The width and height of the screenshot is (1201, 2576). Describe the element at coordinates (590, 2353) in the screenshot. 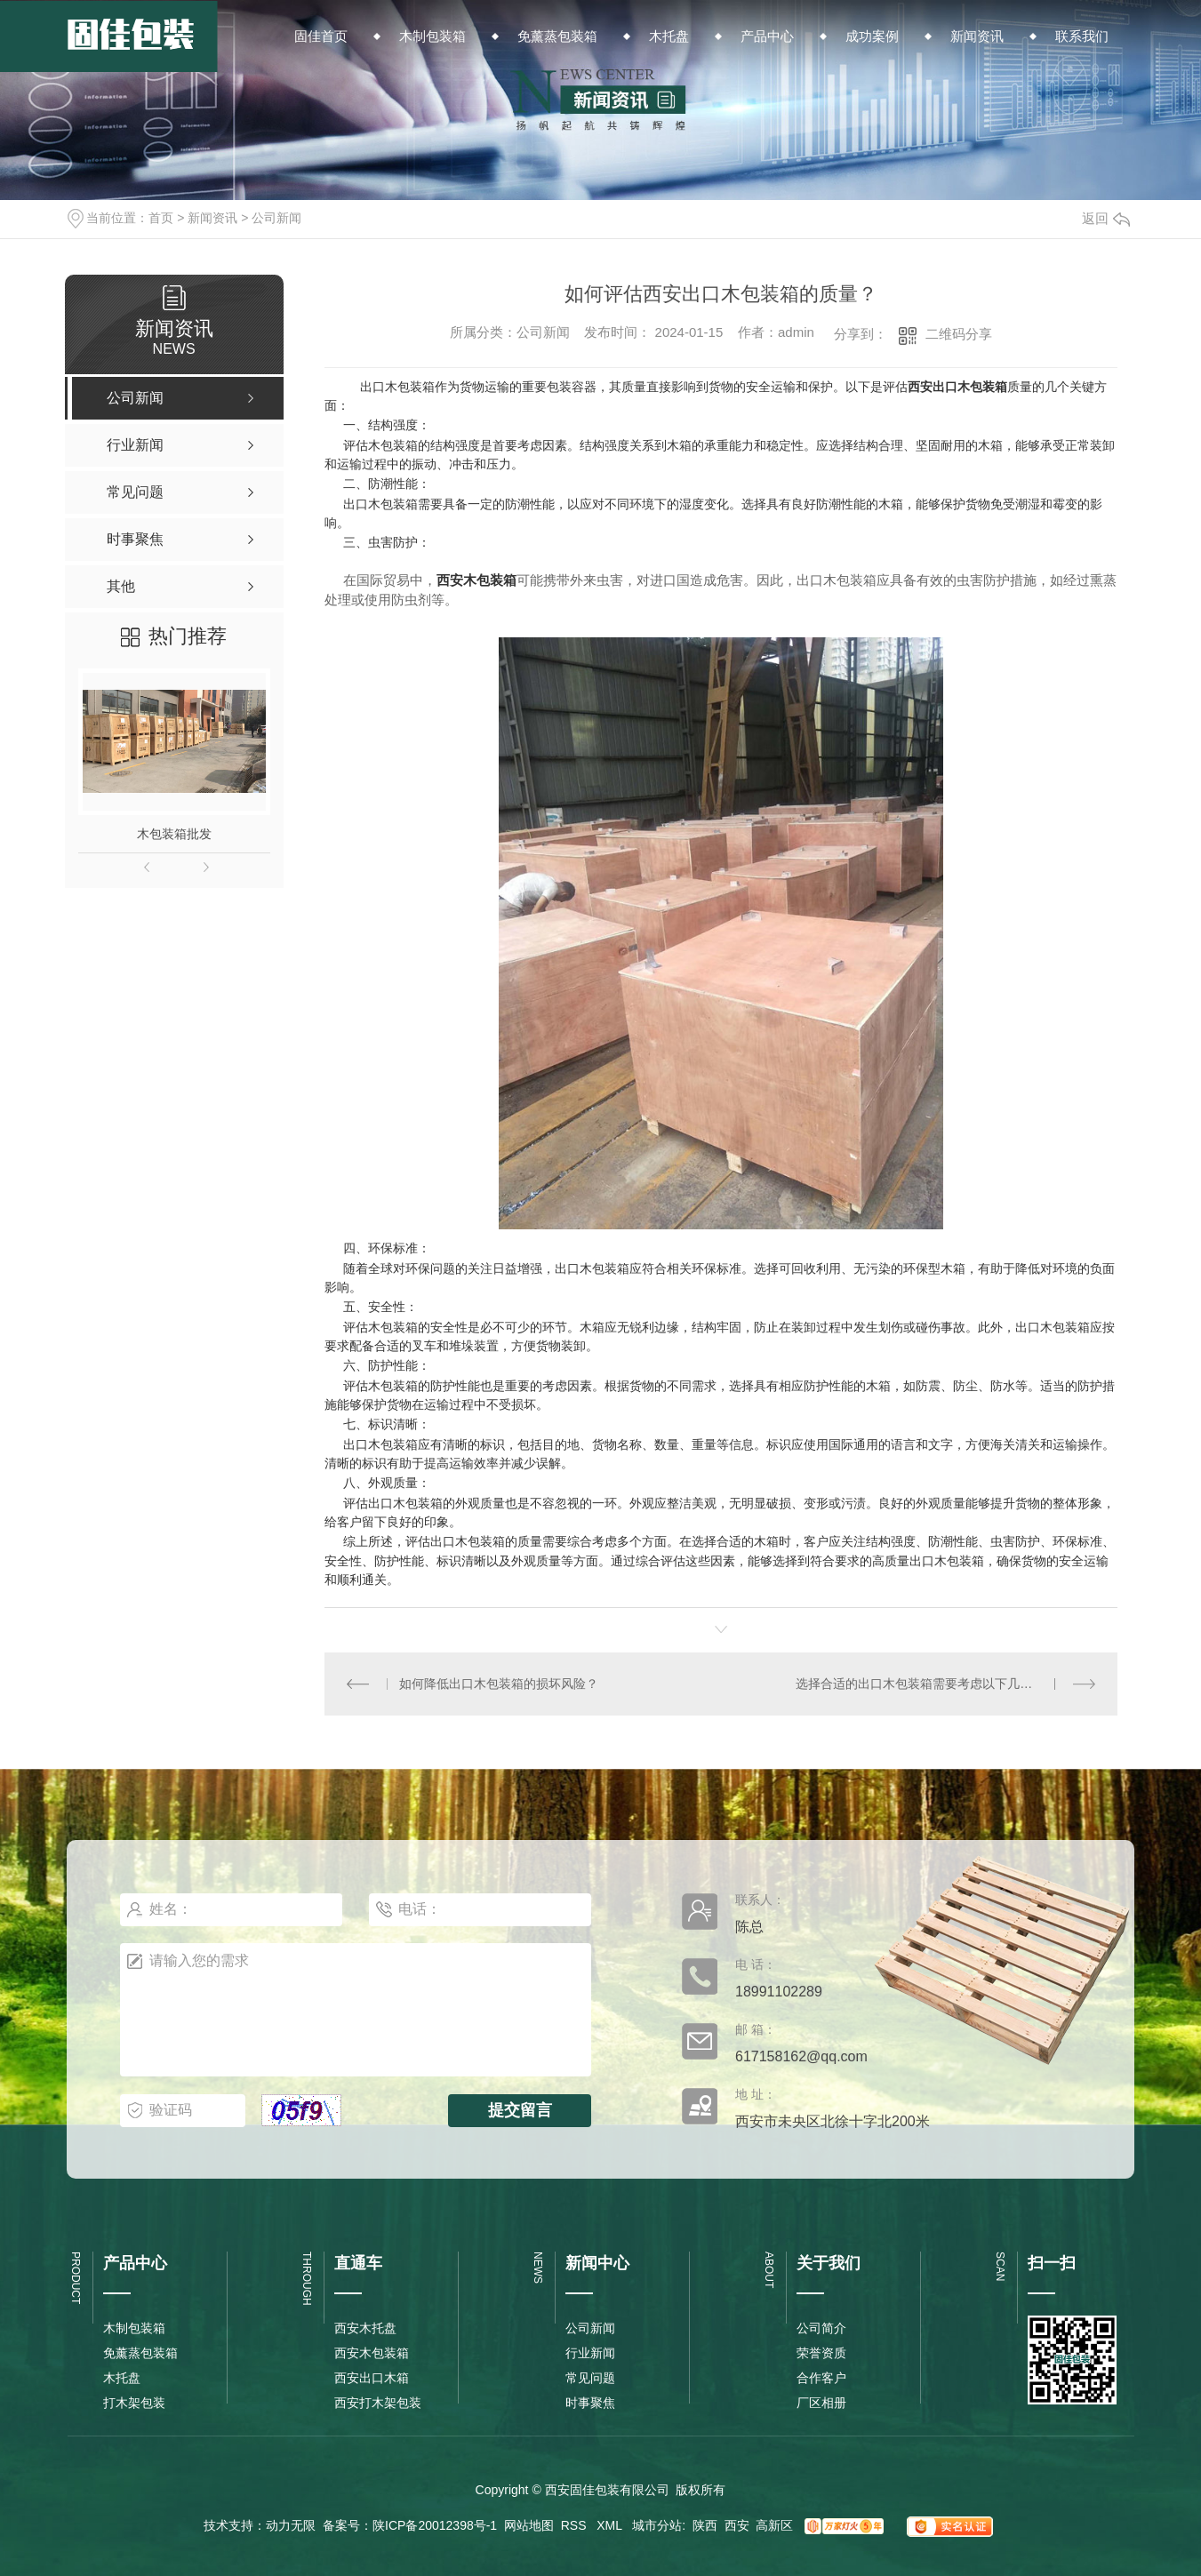

I see `行业新闻` at that location.